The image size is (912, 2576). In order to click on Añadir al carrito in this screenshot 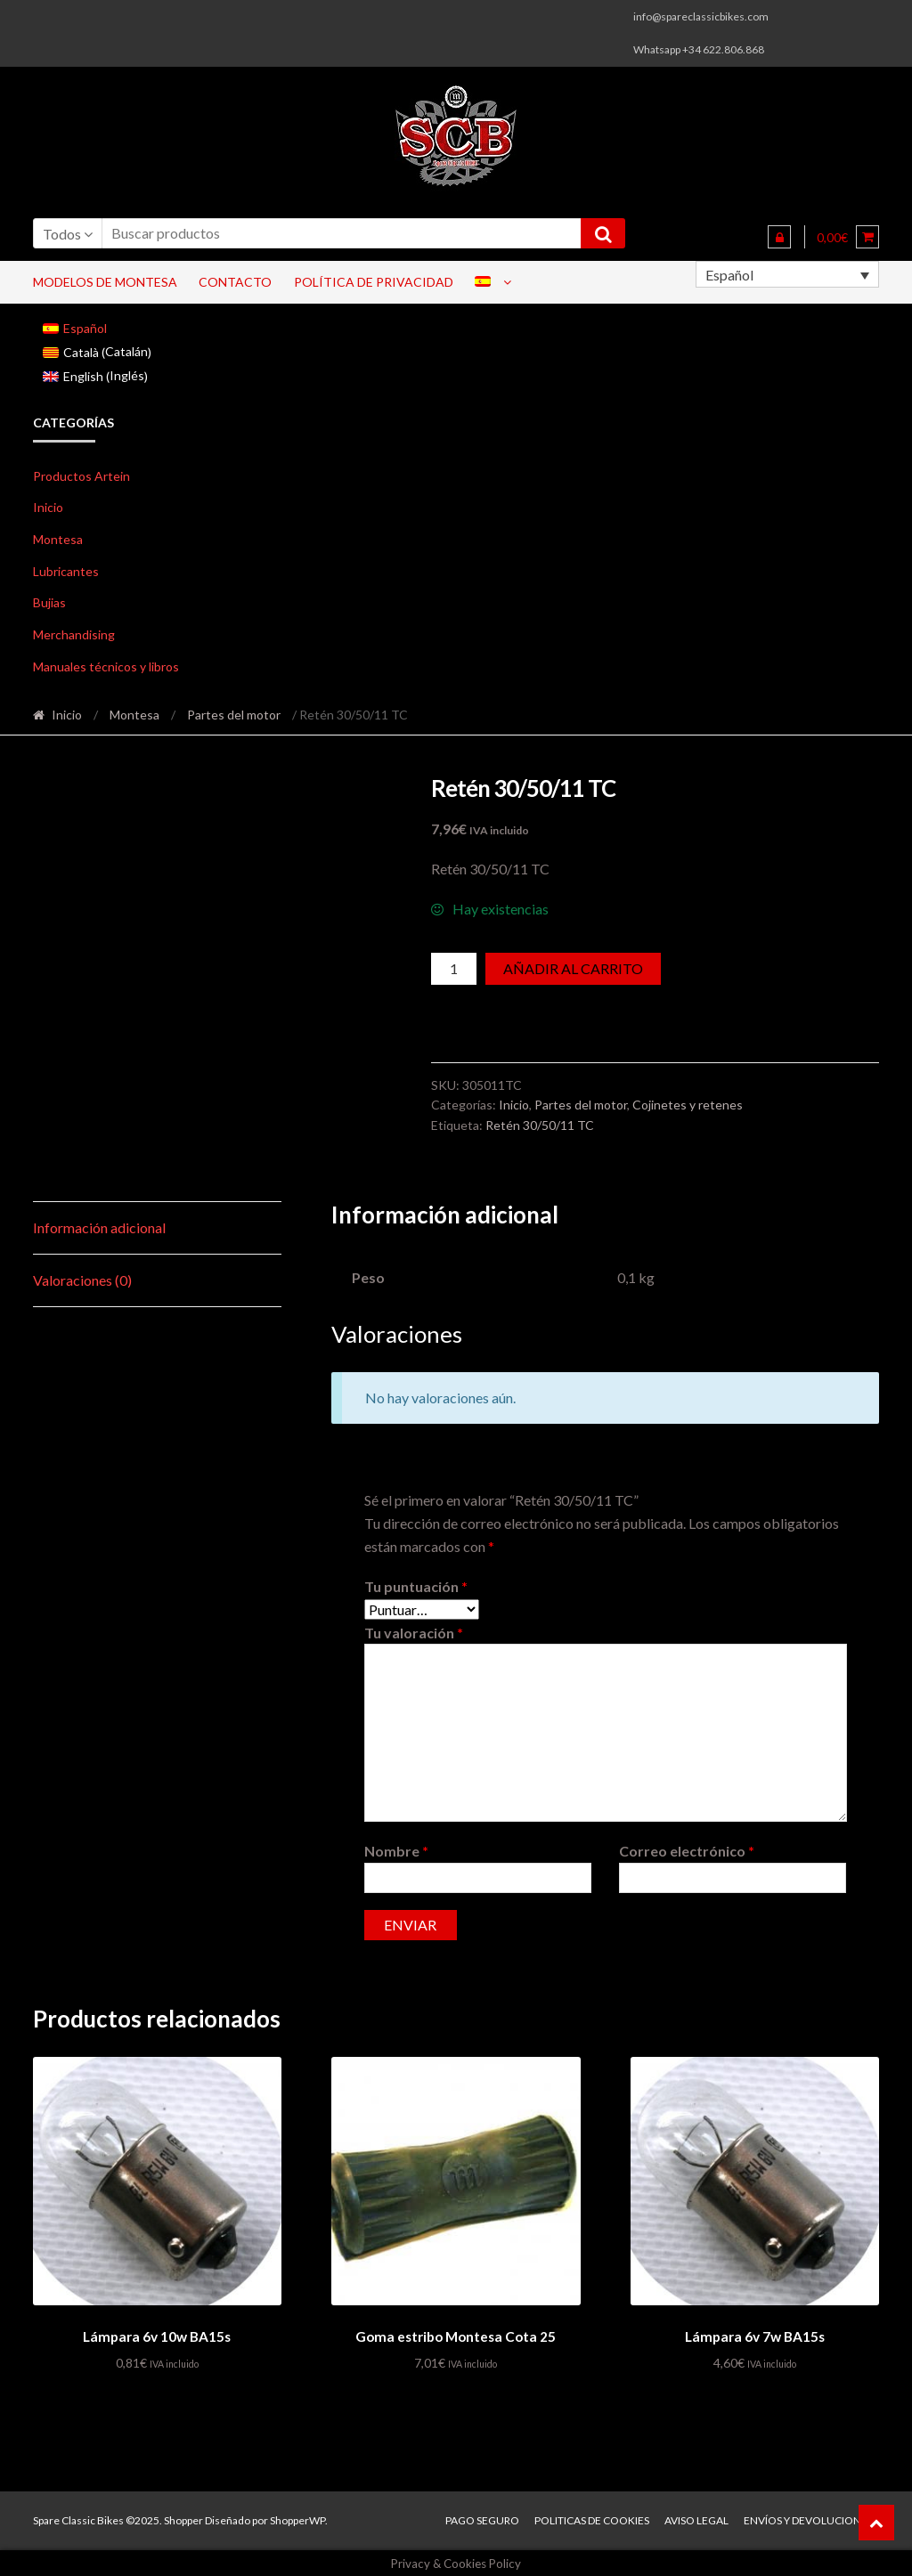, I will do `click(573, 968)`.